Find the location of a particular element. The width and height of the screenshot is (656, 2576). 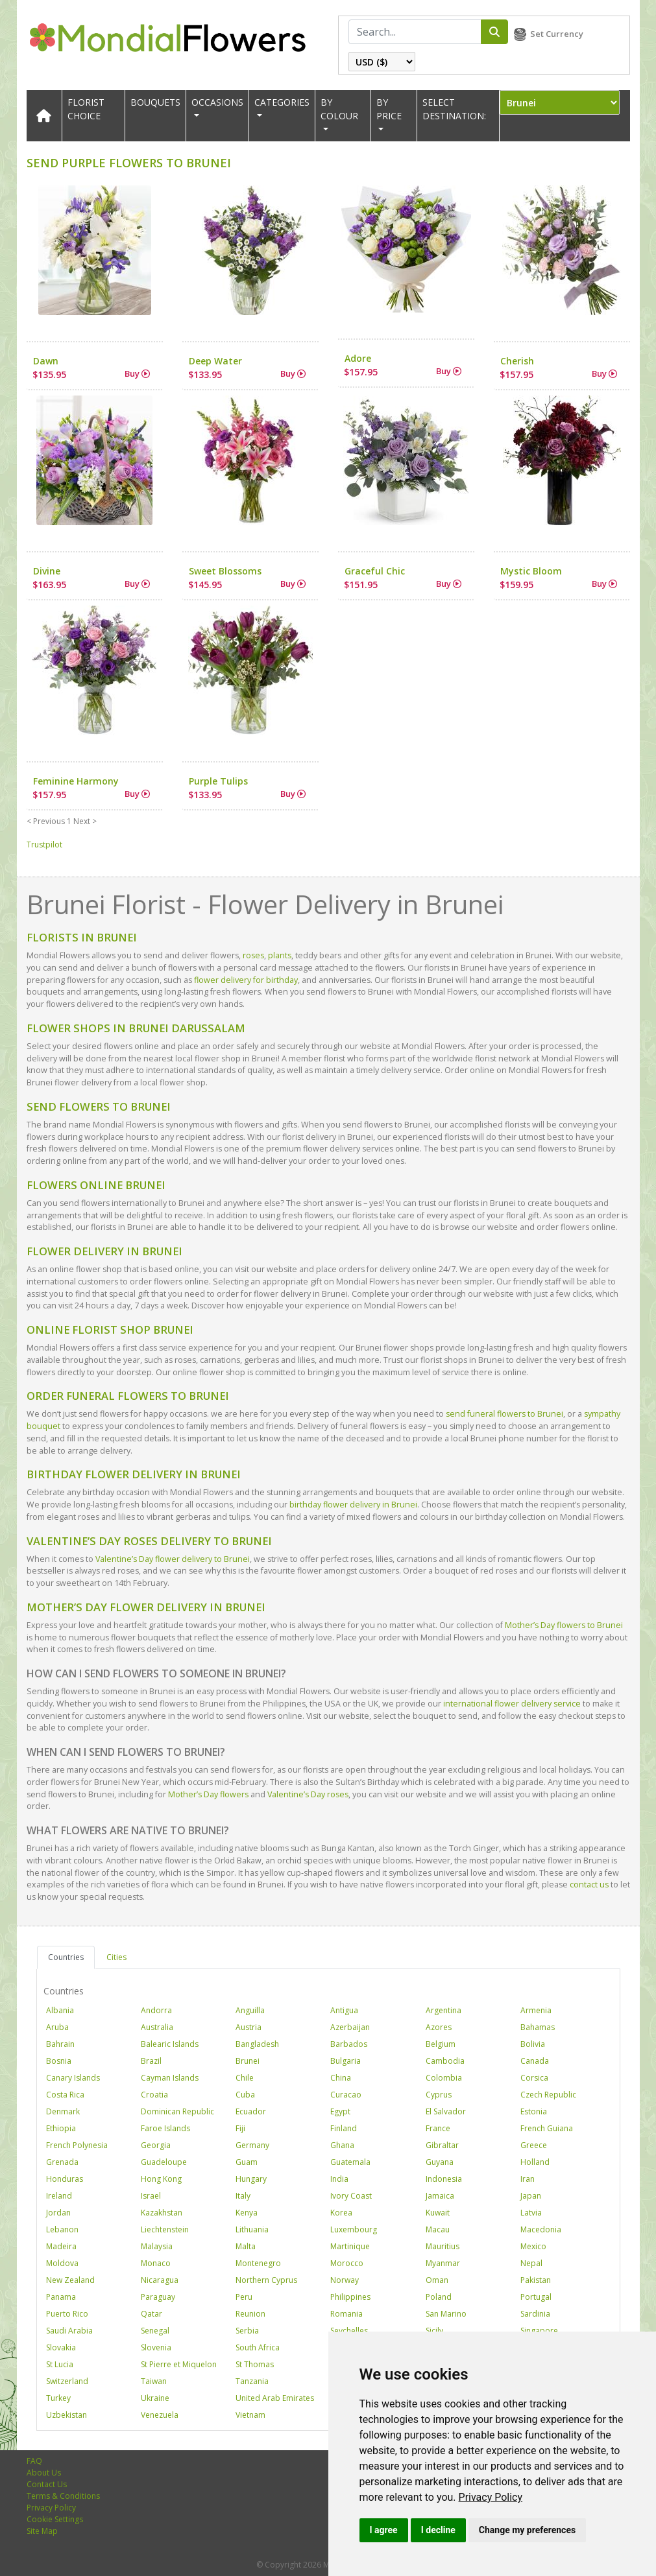

Italy is located at coordinates (243, 2195).